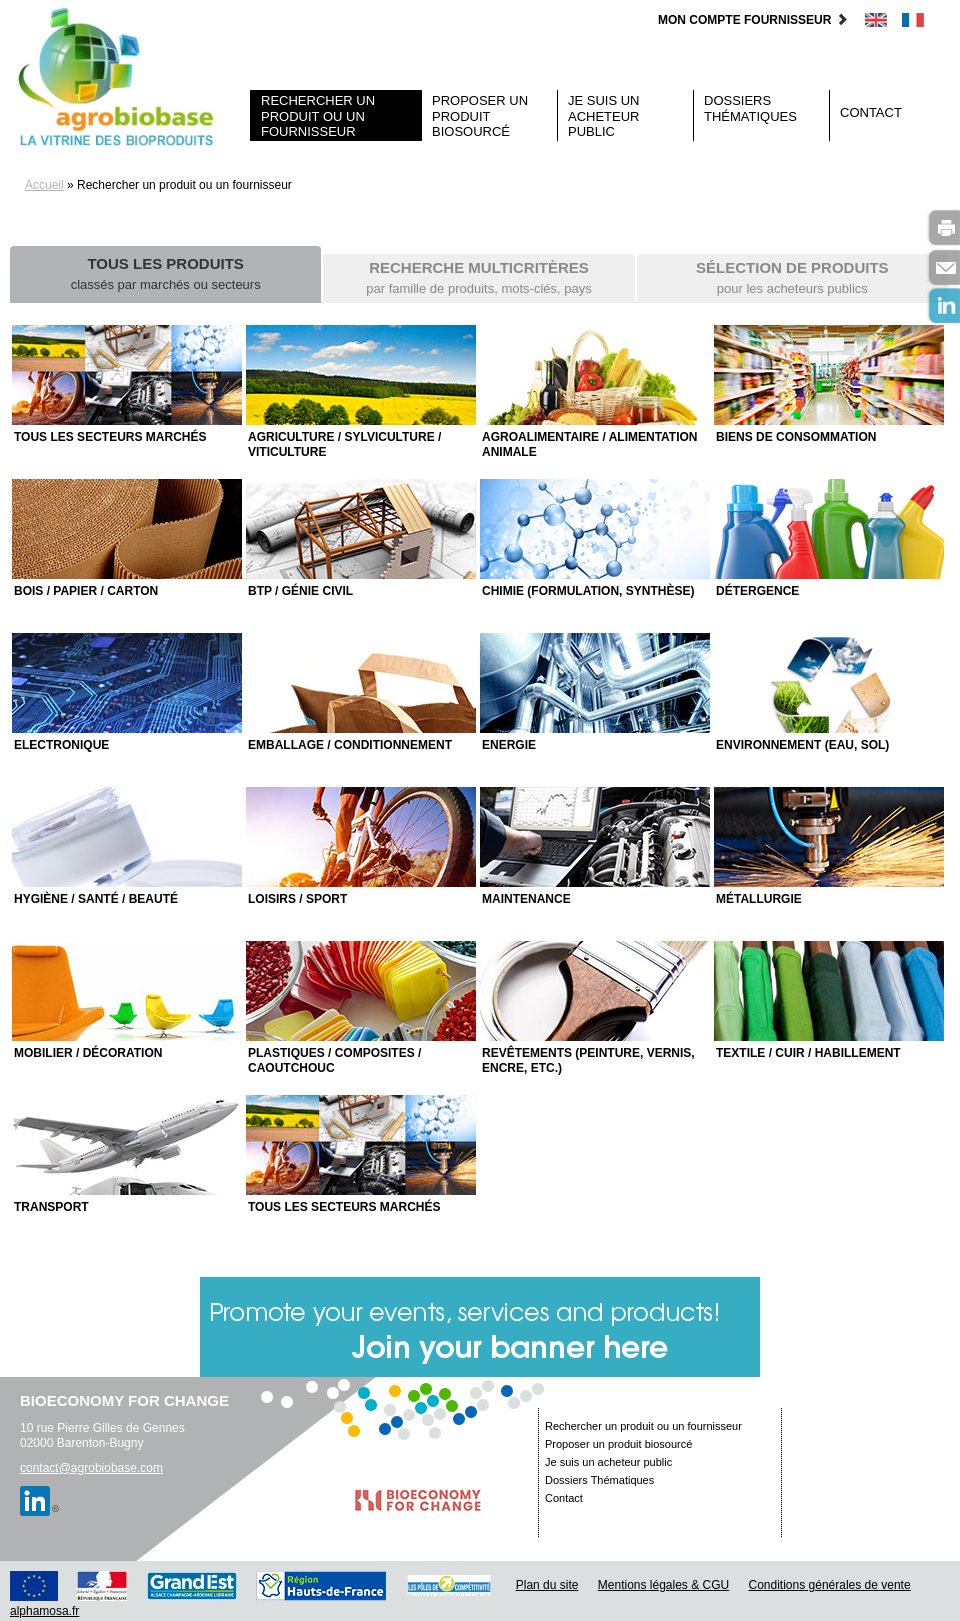 Image resolution: width=960 pixels, height=1621 pixels. I want to click on Mentions légales & CGU, so click(663, 1585).